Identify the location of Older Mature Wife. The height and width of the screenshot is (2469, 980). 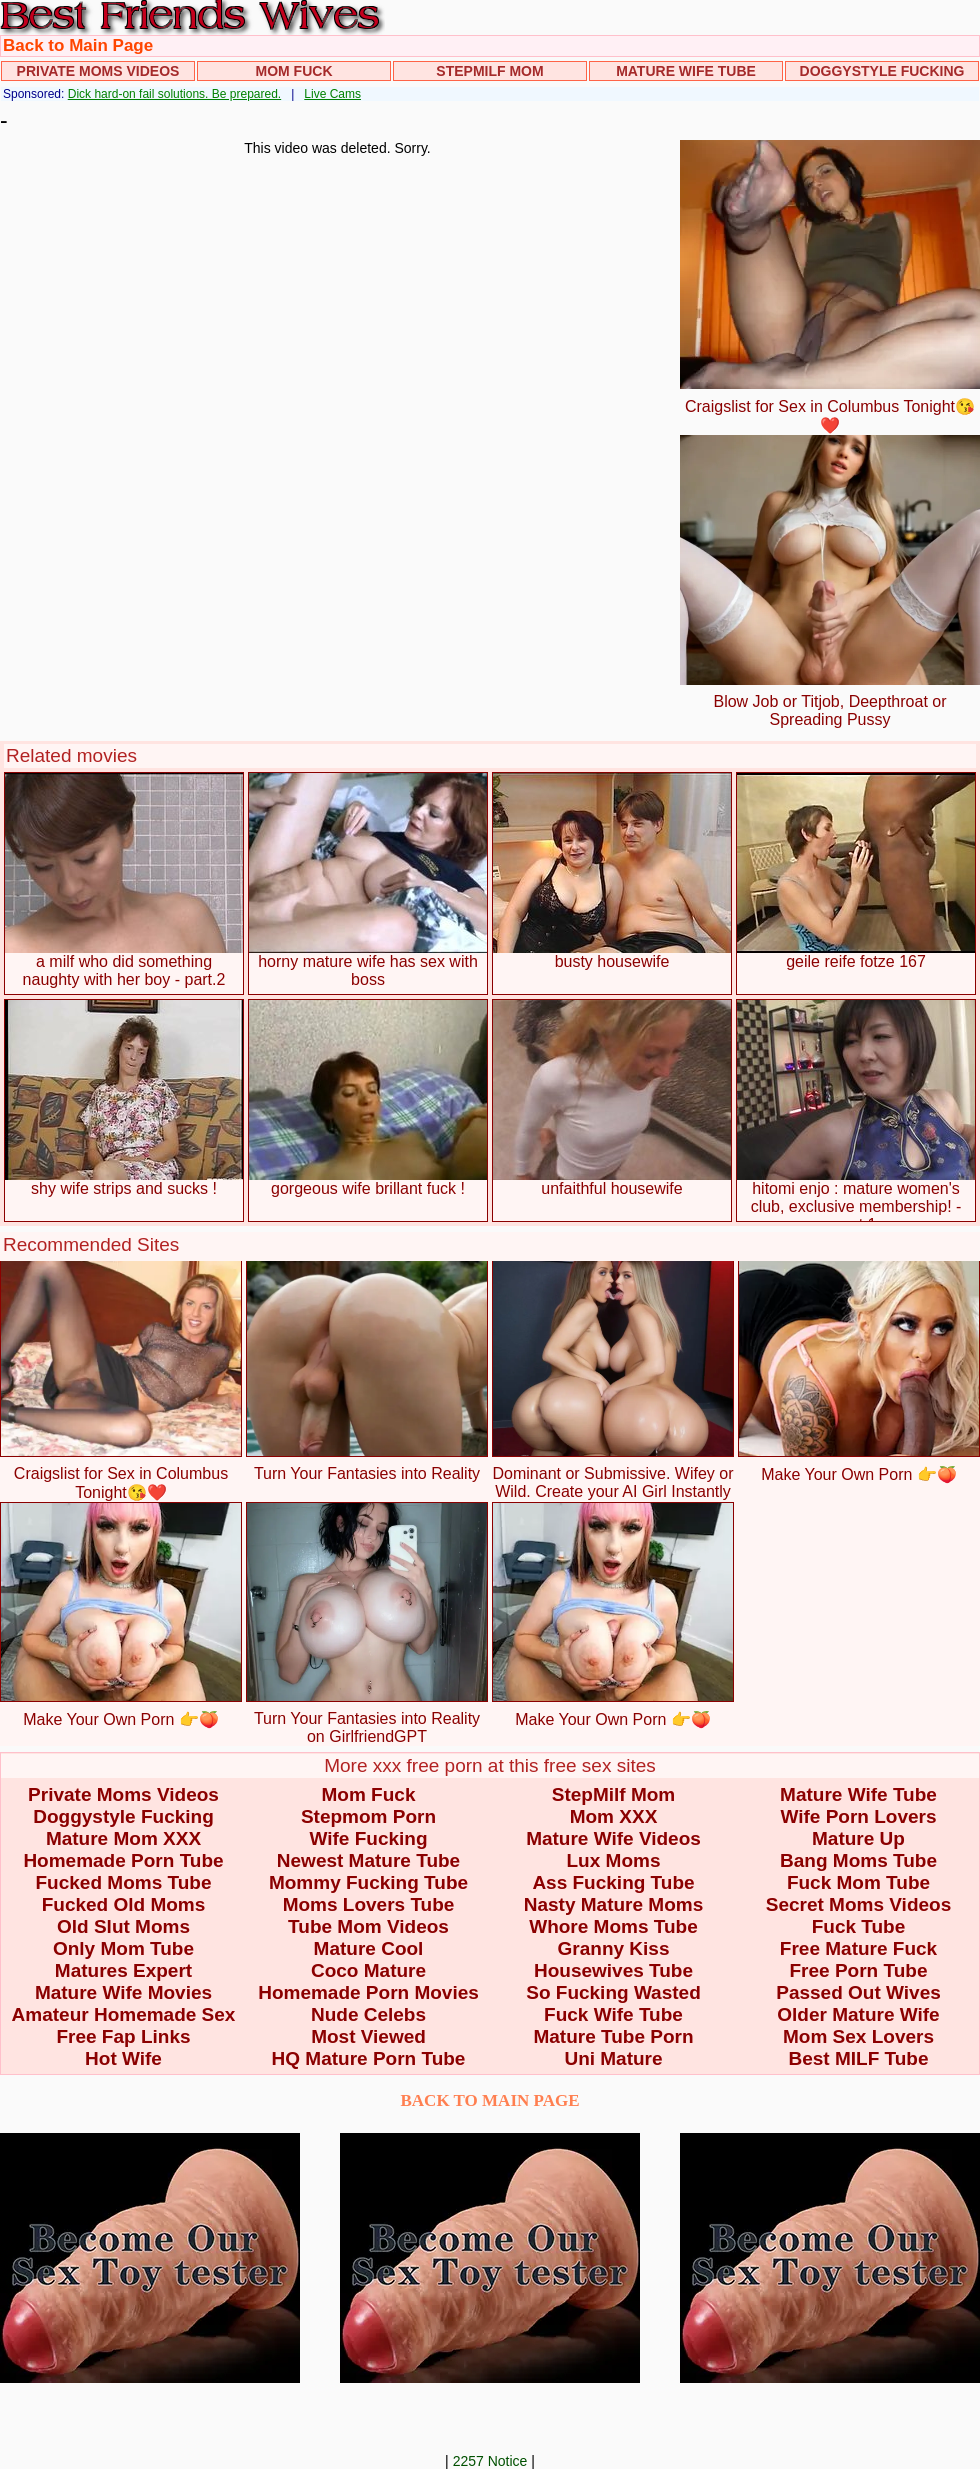
(858, 2014).